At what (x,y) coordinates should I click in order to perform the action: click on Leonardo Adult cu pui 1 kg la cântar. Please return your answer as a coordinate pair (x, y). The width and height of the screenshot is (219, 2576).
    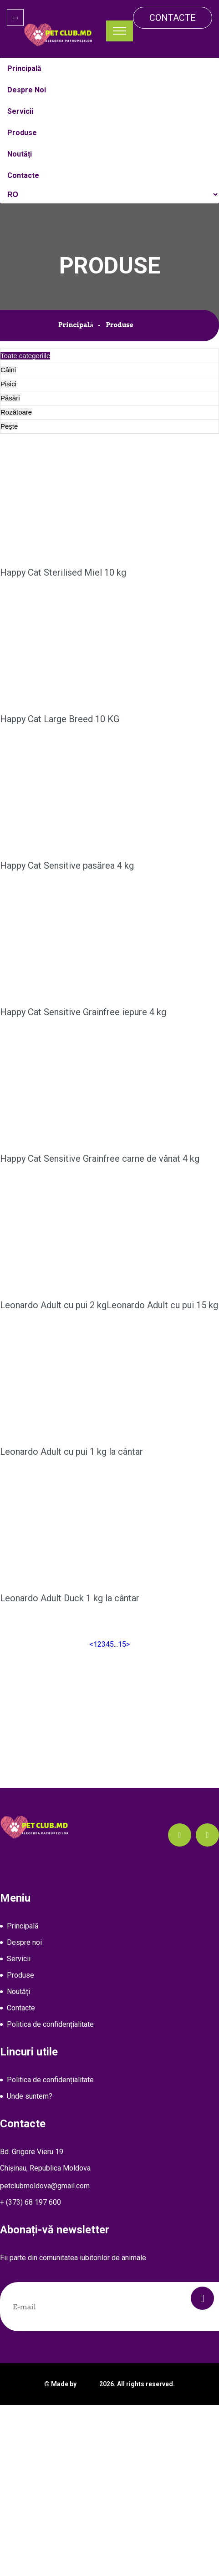
    Looking at the image, I should click on (71, 1483).